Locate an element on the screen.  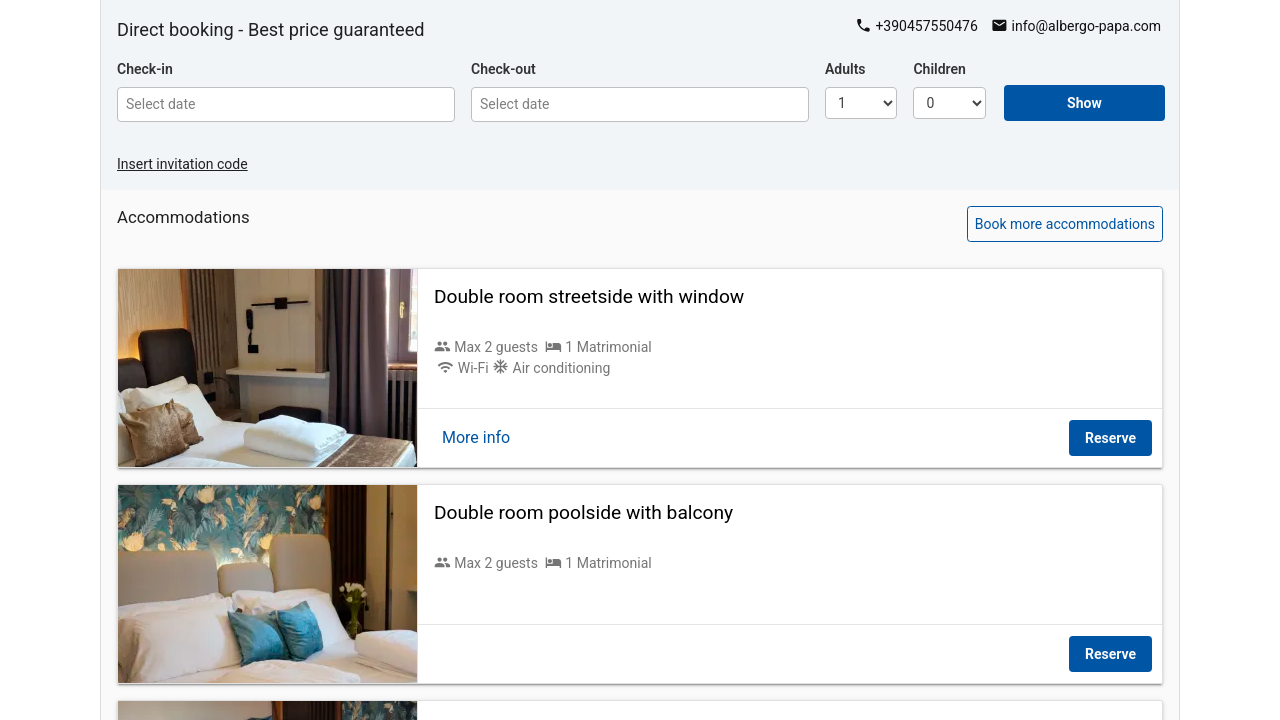
Book more accommodations is located at coordinates (1065, 224).